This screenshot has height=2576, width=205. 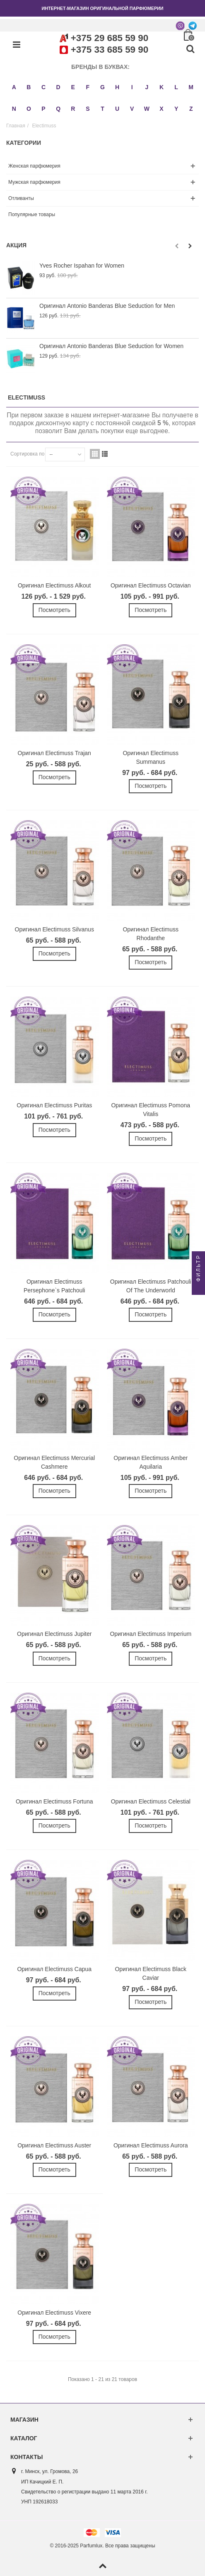 What do you see at coordinates (191, 108) in the screenshot?
I see `Z [button]` at bounding box center [191, 108].